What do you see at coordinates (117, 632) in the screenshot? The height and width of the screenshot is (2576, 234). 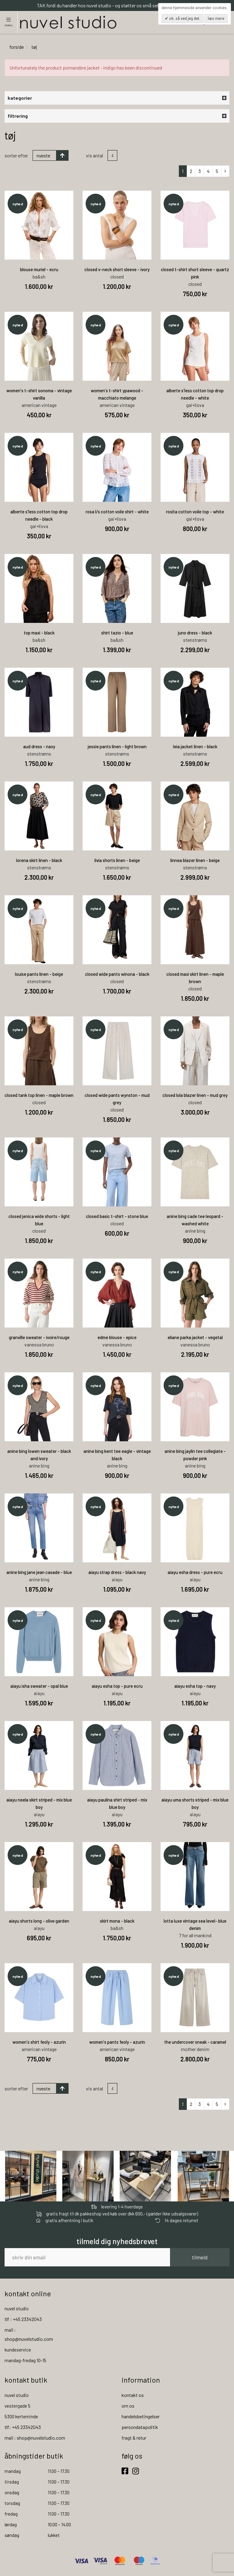 I see `shirt tazio - blue` at bounding box center [117, 632].